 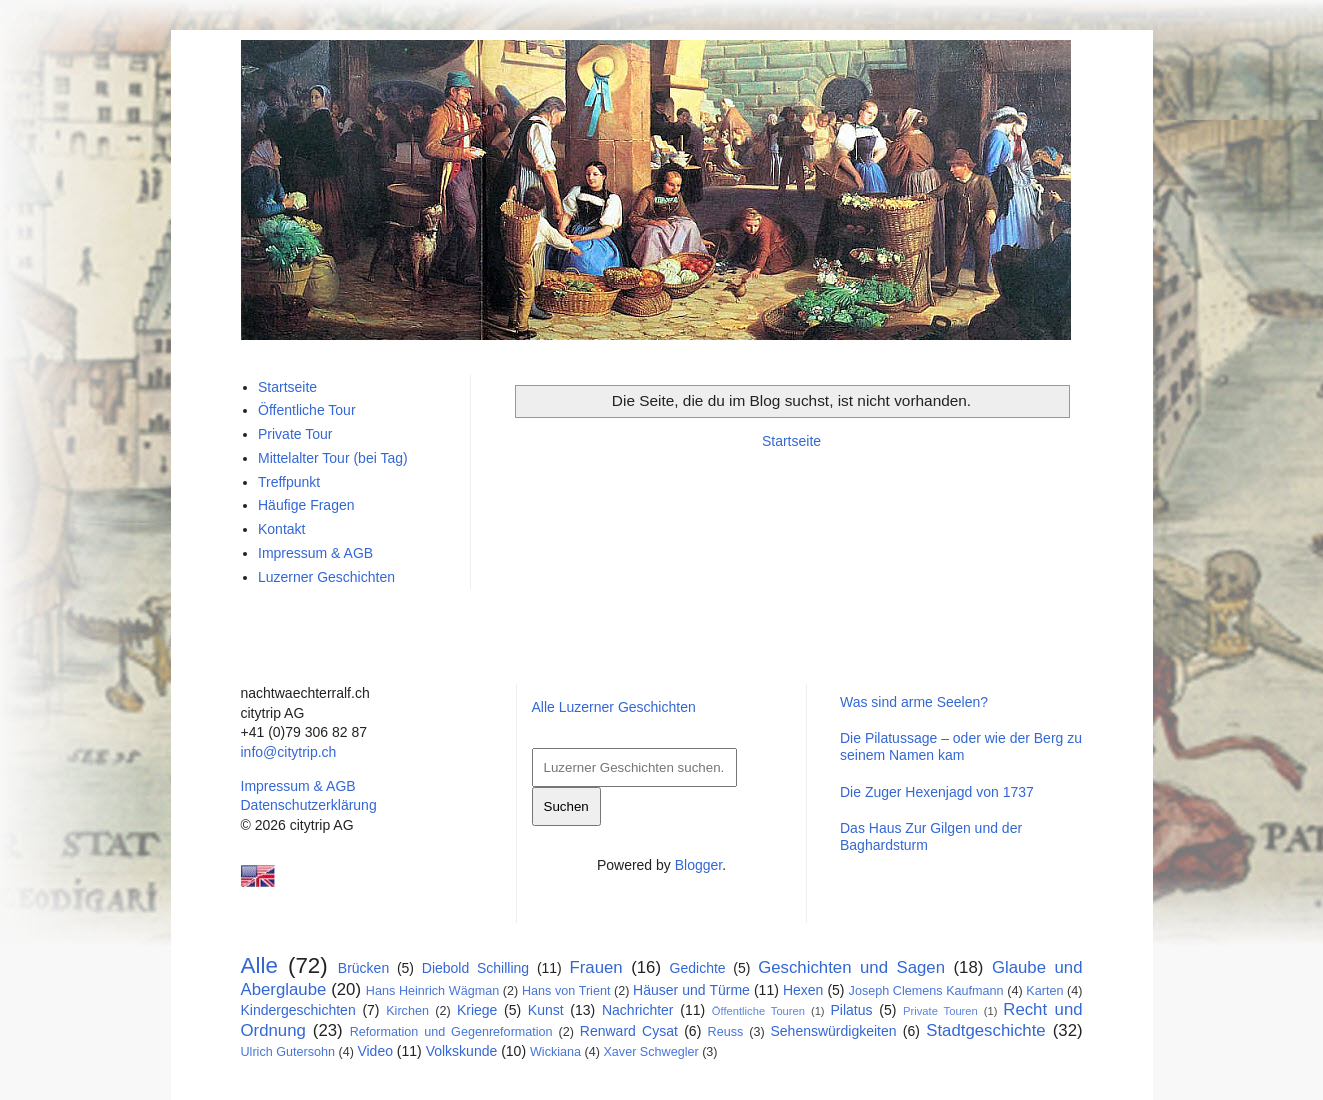 What do you see at coordinates (937, 792) in the screenshot?
I see `Die Zuger Hexenjagd von 1737` at bounding box center [937, 792].